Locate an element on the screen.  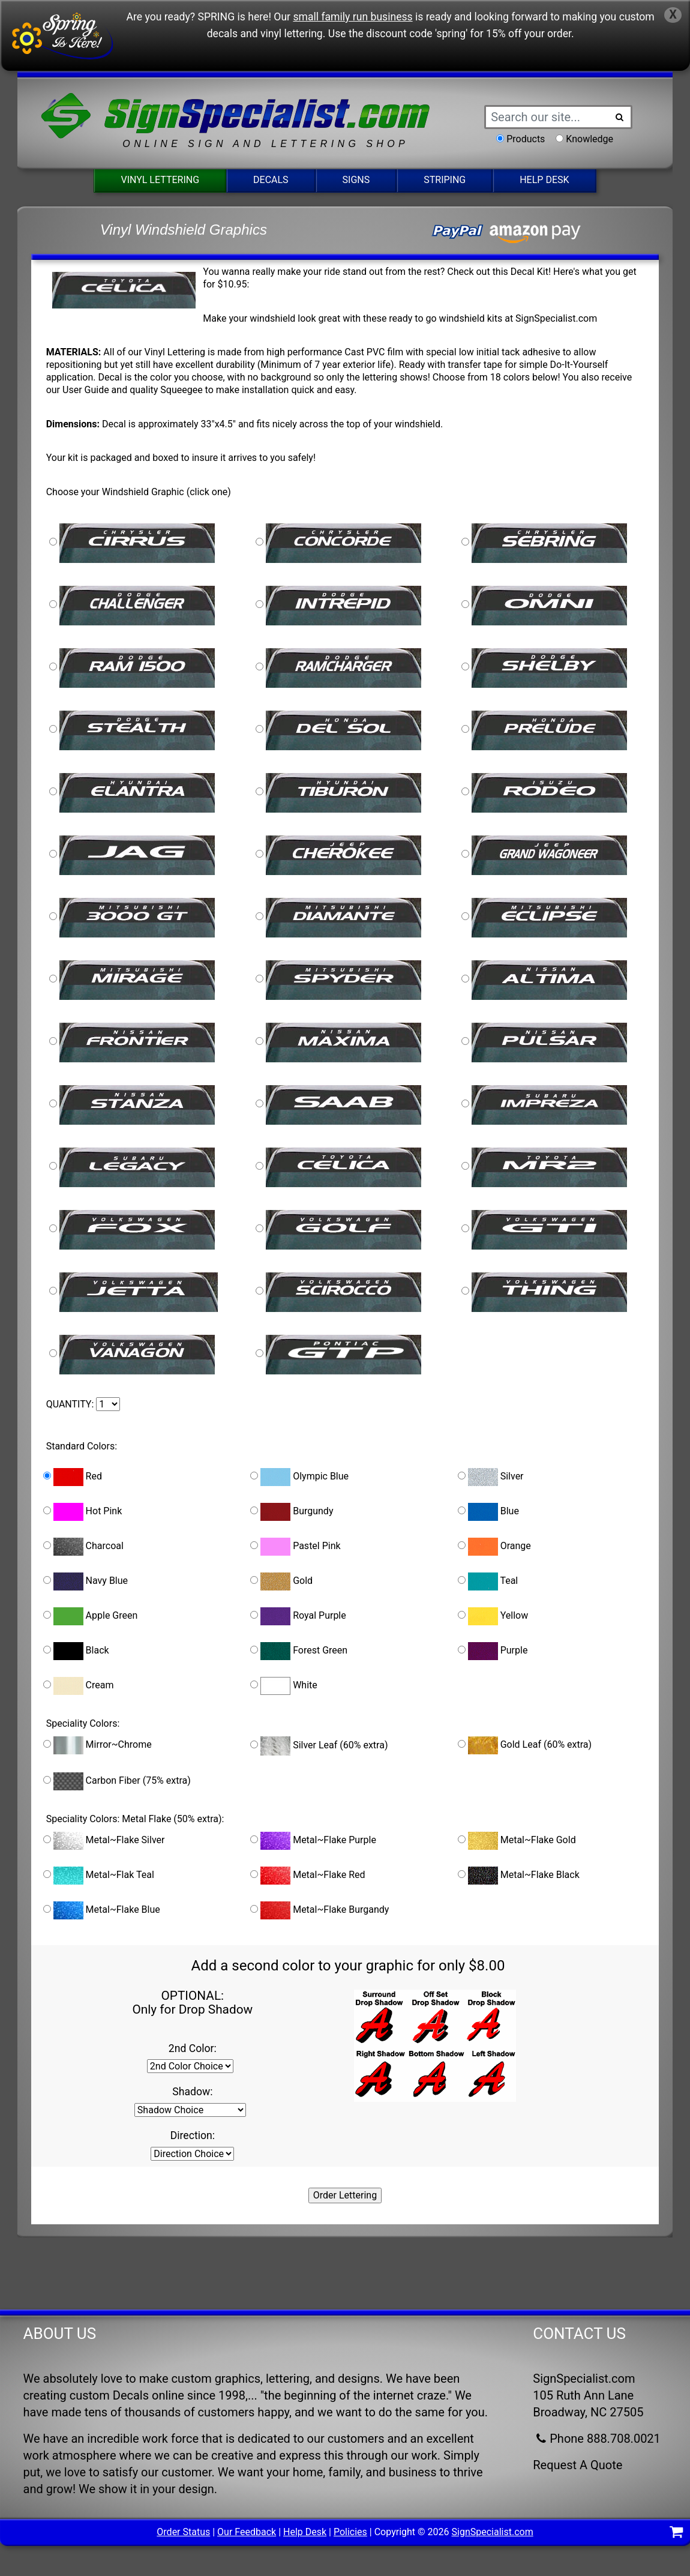
Metal~Flak Teal is located at coordinates (98, 1876).